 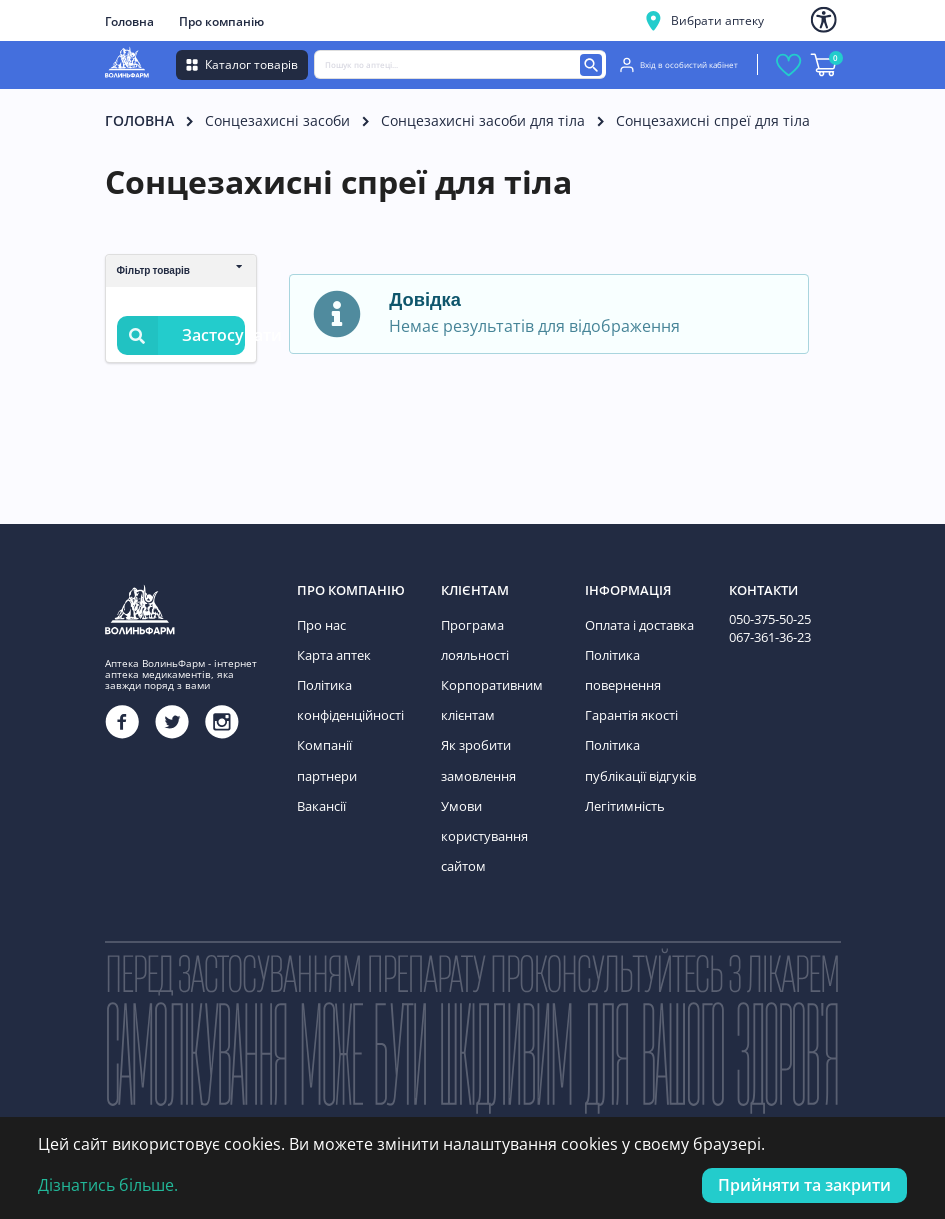 What do you see at coordinates (129, 21) in the screenshot?
I see `Головна` at bounding box center [129, 21].